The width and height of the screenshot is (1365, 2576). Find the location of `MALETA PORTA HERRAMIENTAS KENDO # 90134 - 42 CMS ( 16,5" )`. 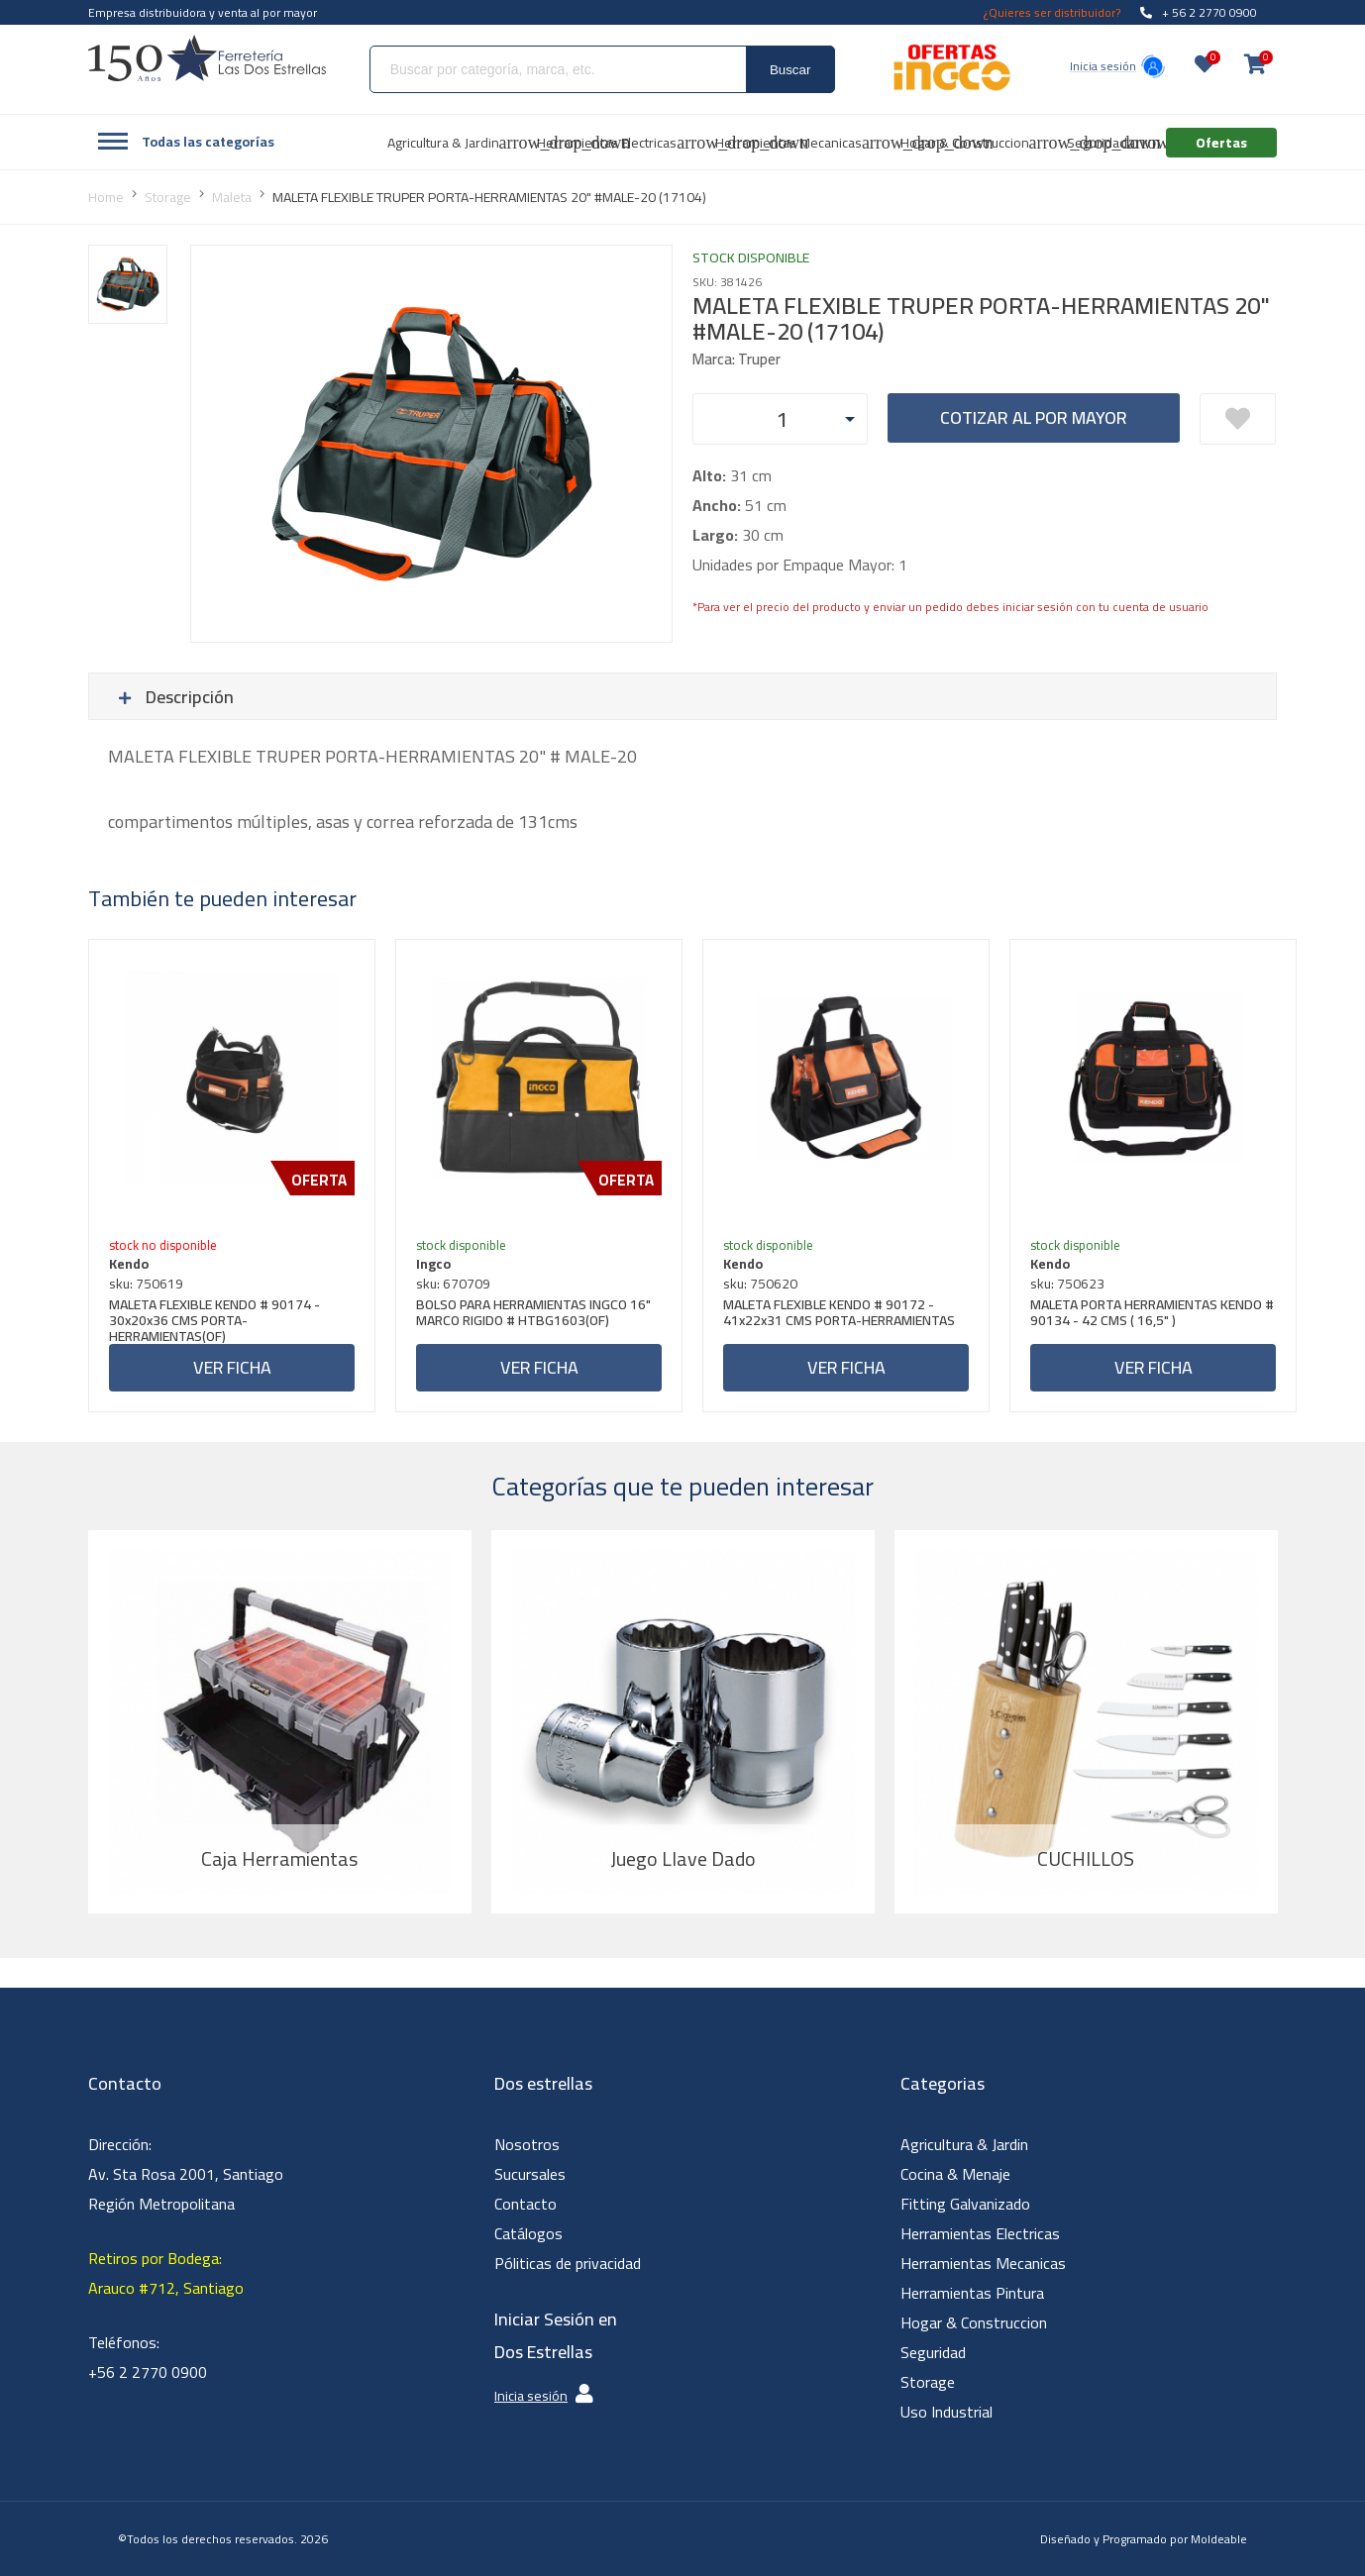

MALETA PORTA HERRAMIENTAS KENDO # 90134 - 42 CMS ( 16,5" ) is located at coordinates (1152, 1314).